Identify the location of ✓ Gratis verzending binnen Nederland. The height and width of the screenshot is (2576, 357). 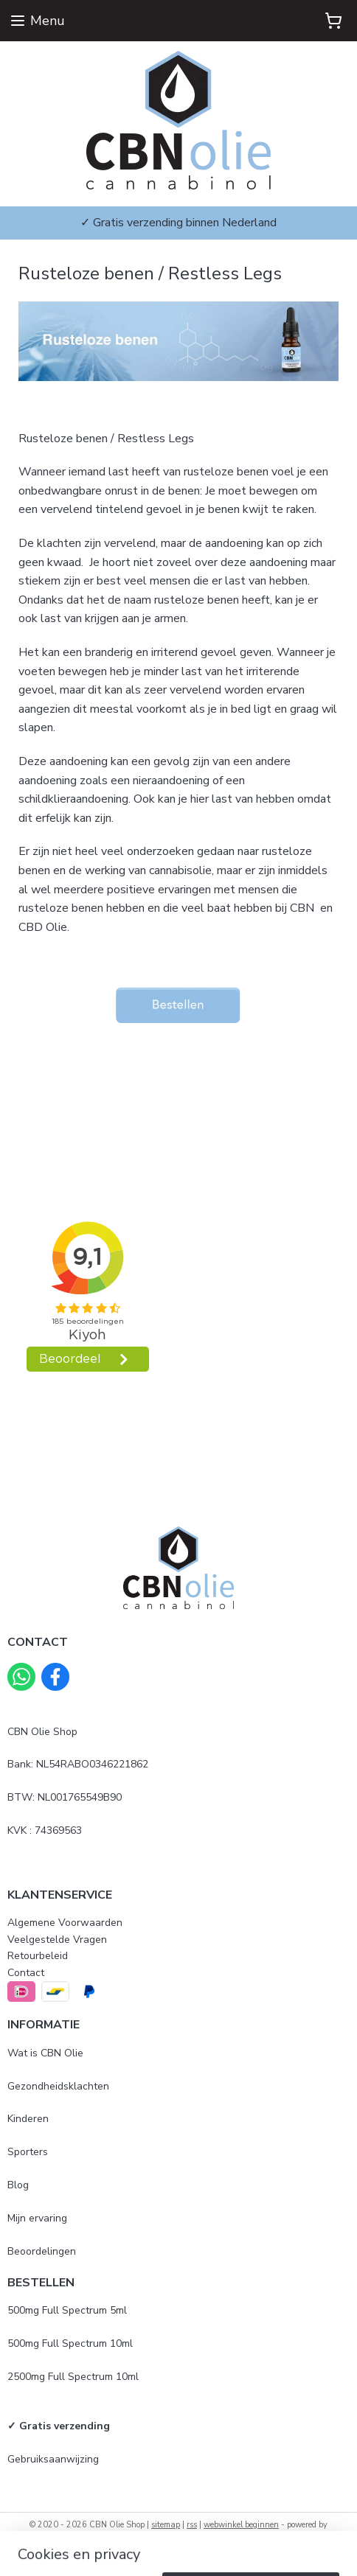
(178, 222).